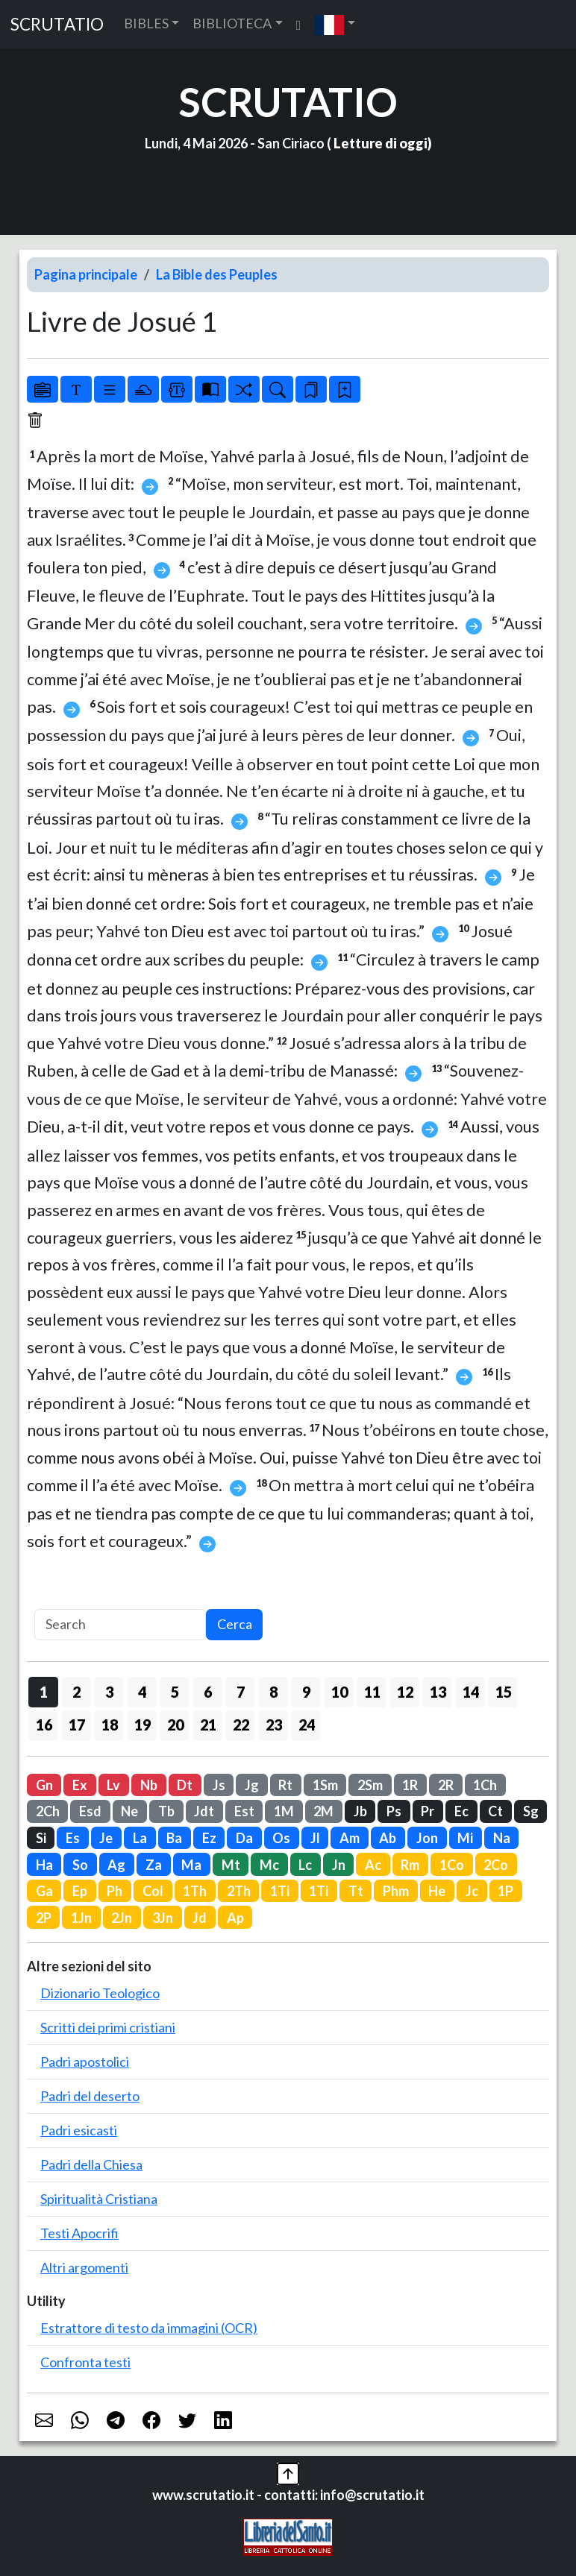  What do you see at coordinates (387, 1838) in the screenshot?
I see `Ab [button]` at bounding box center [387, 1838].